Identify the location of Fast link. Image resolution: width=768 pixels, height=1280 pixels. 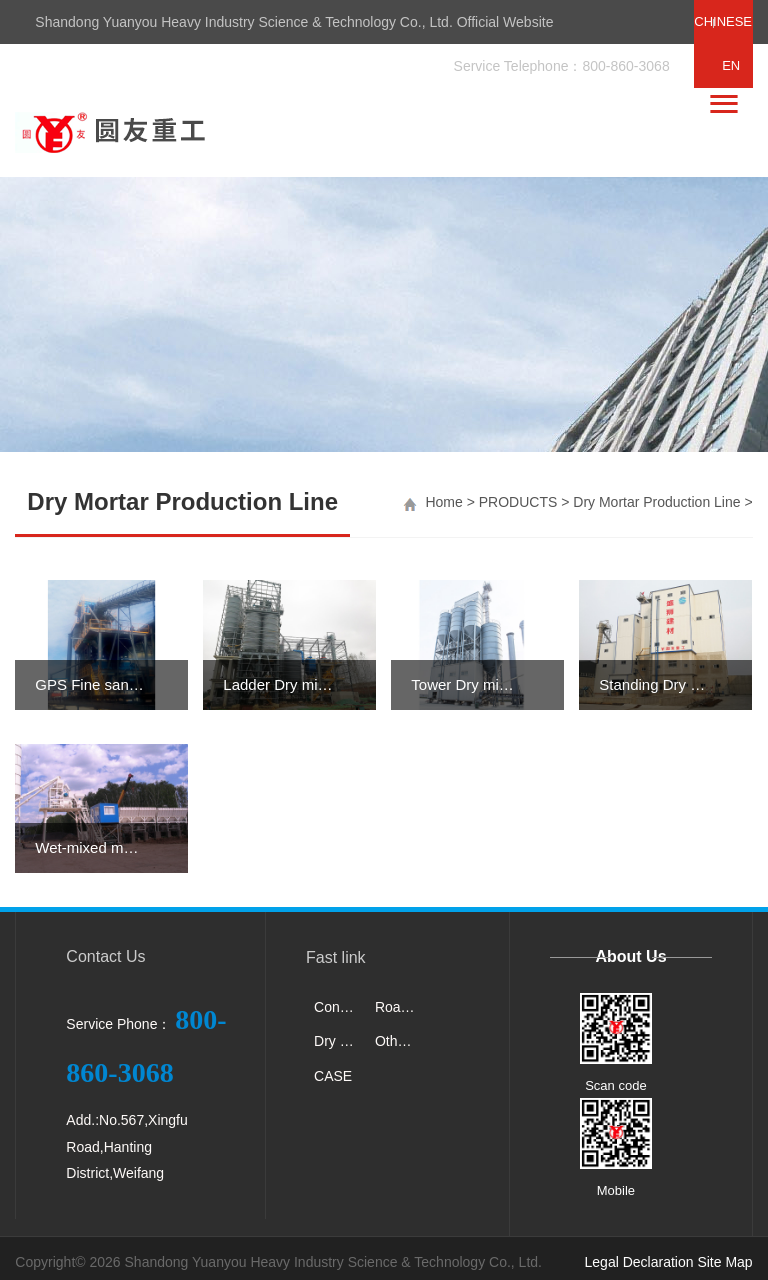
(336, 957).